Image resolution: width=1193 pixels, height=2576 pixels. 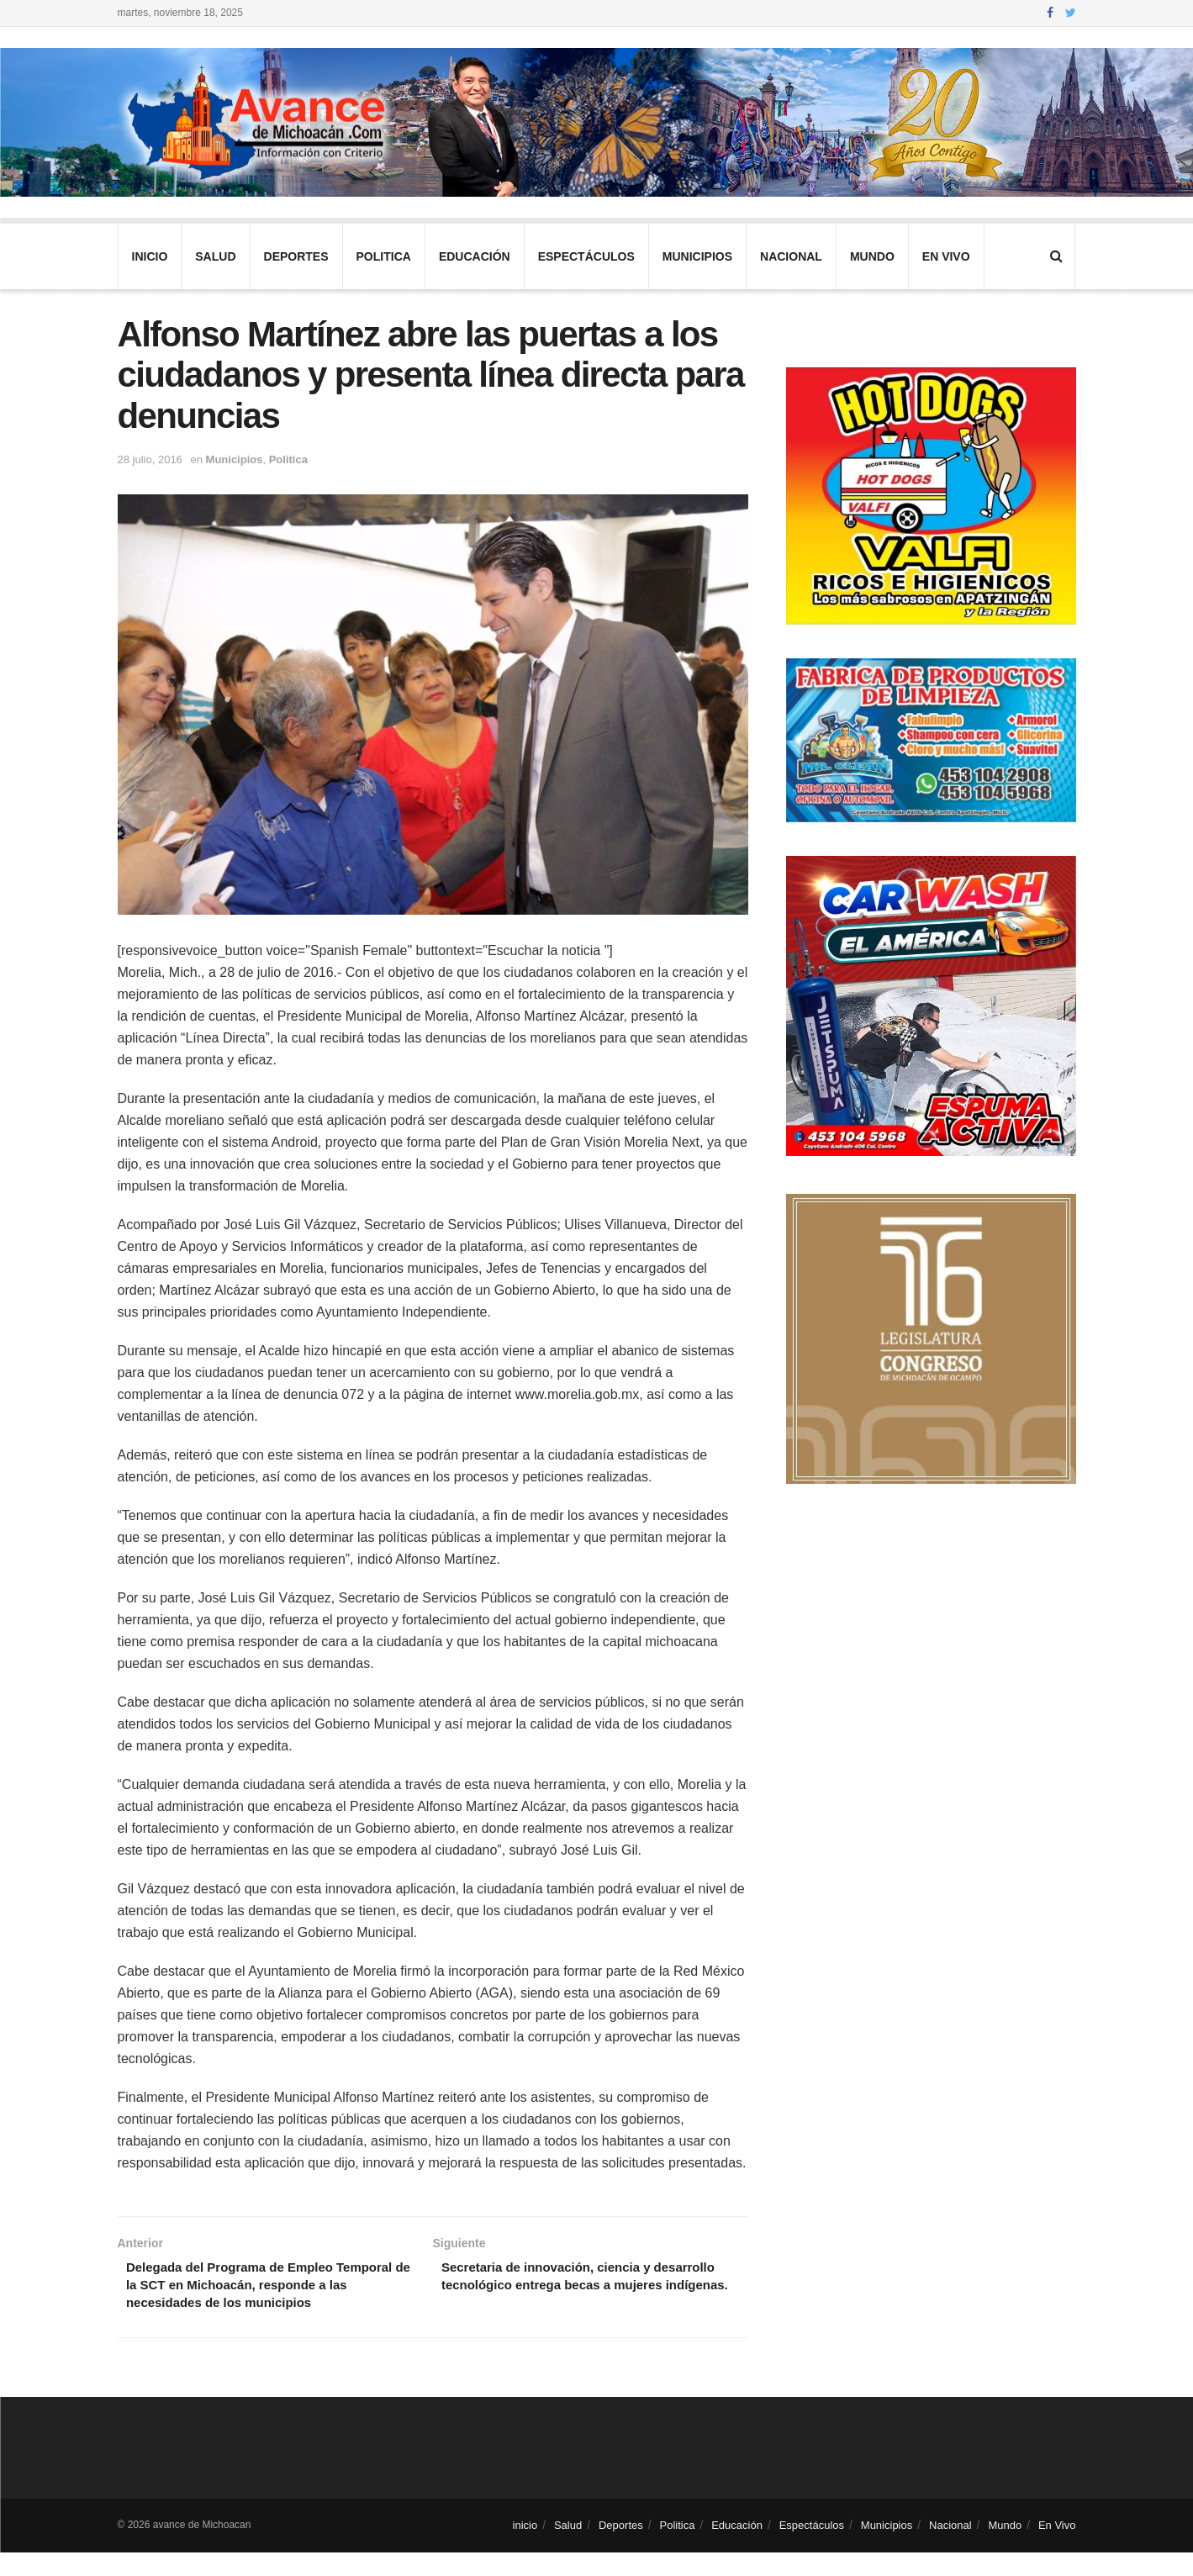 What do you see at coordinates (791, 256) in the screenshot?
I see `Nacional` at bounding box center [791, 256].